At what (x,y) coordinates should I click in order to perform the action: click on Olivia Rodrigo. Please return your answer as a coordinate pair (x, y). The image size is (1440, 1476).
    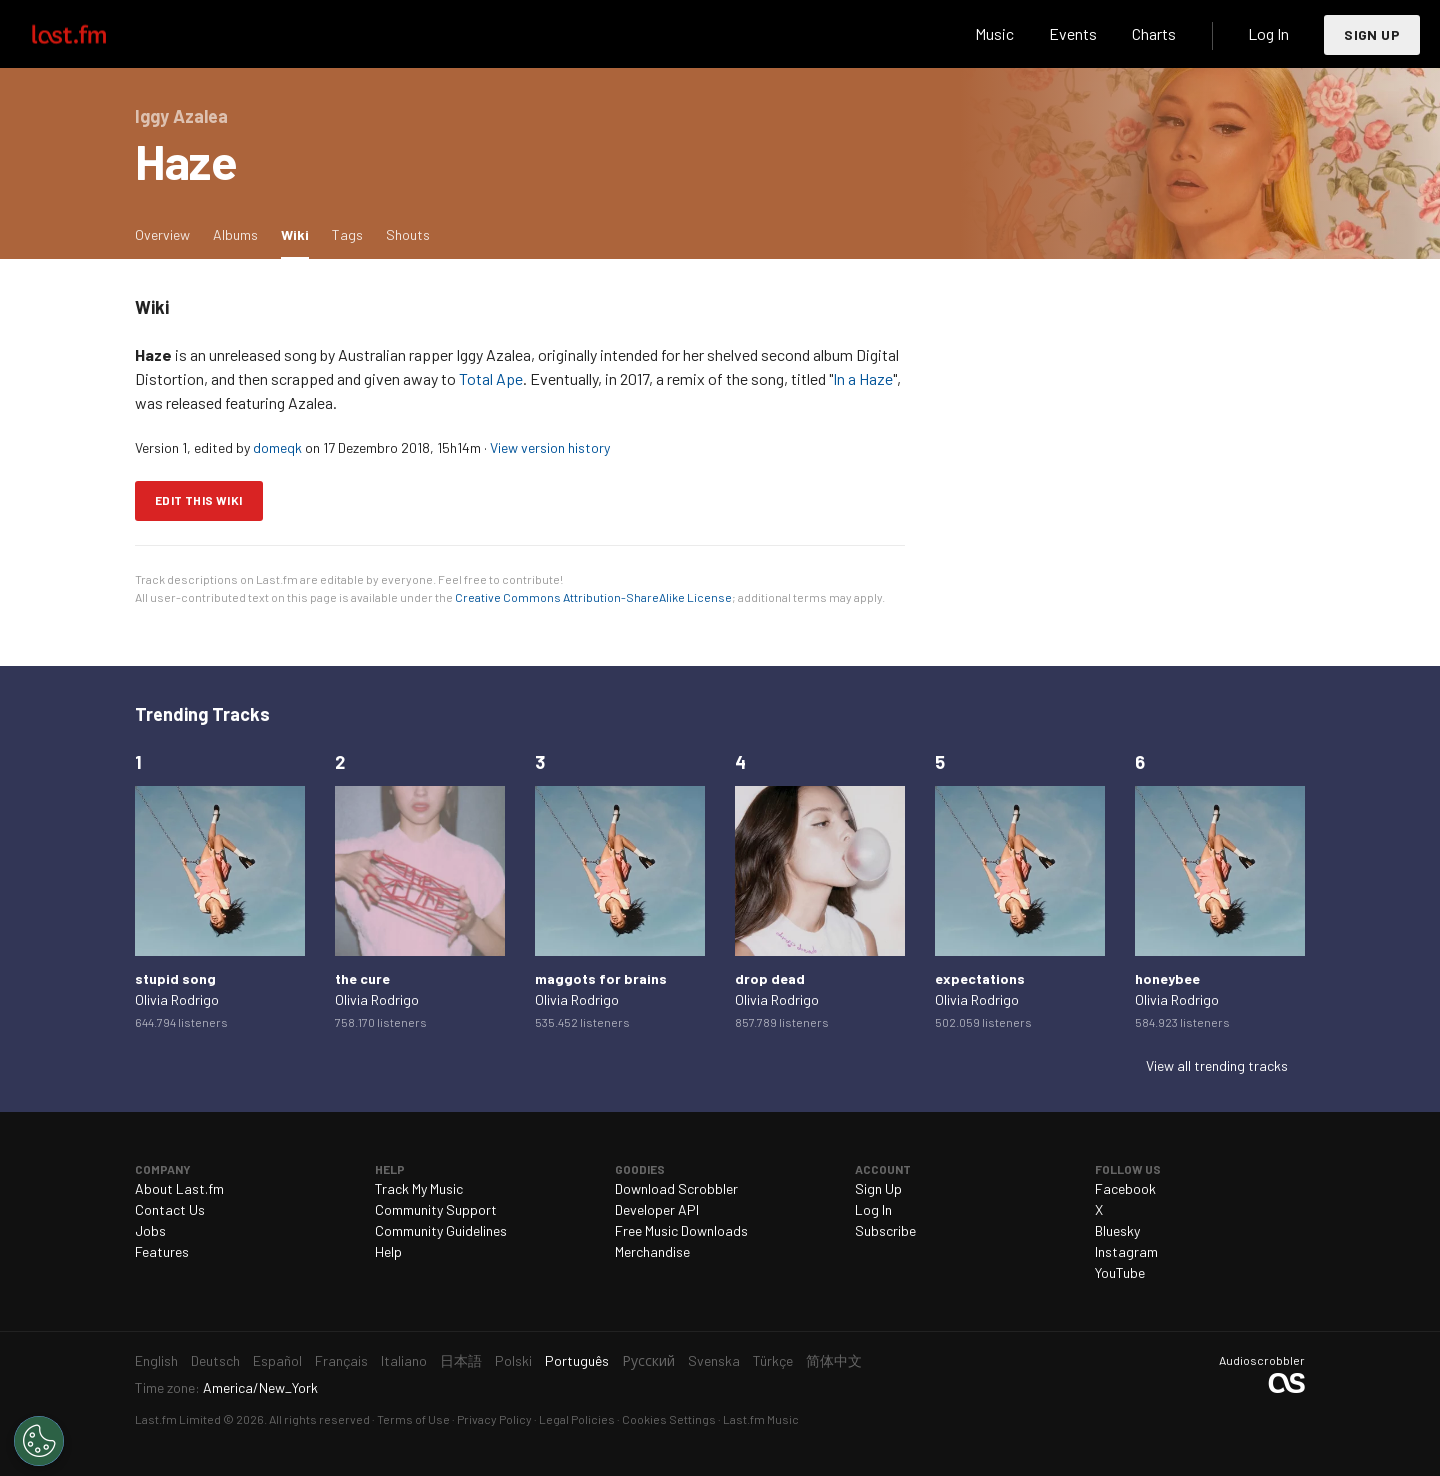
    Looking at the image, I should click on (177, 999).